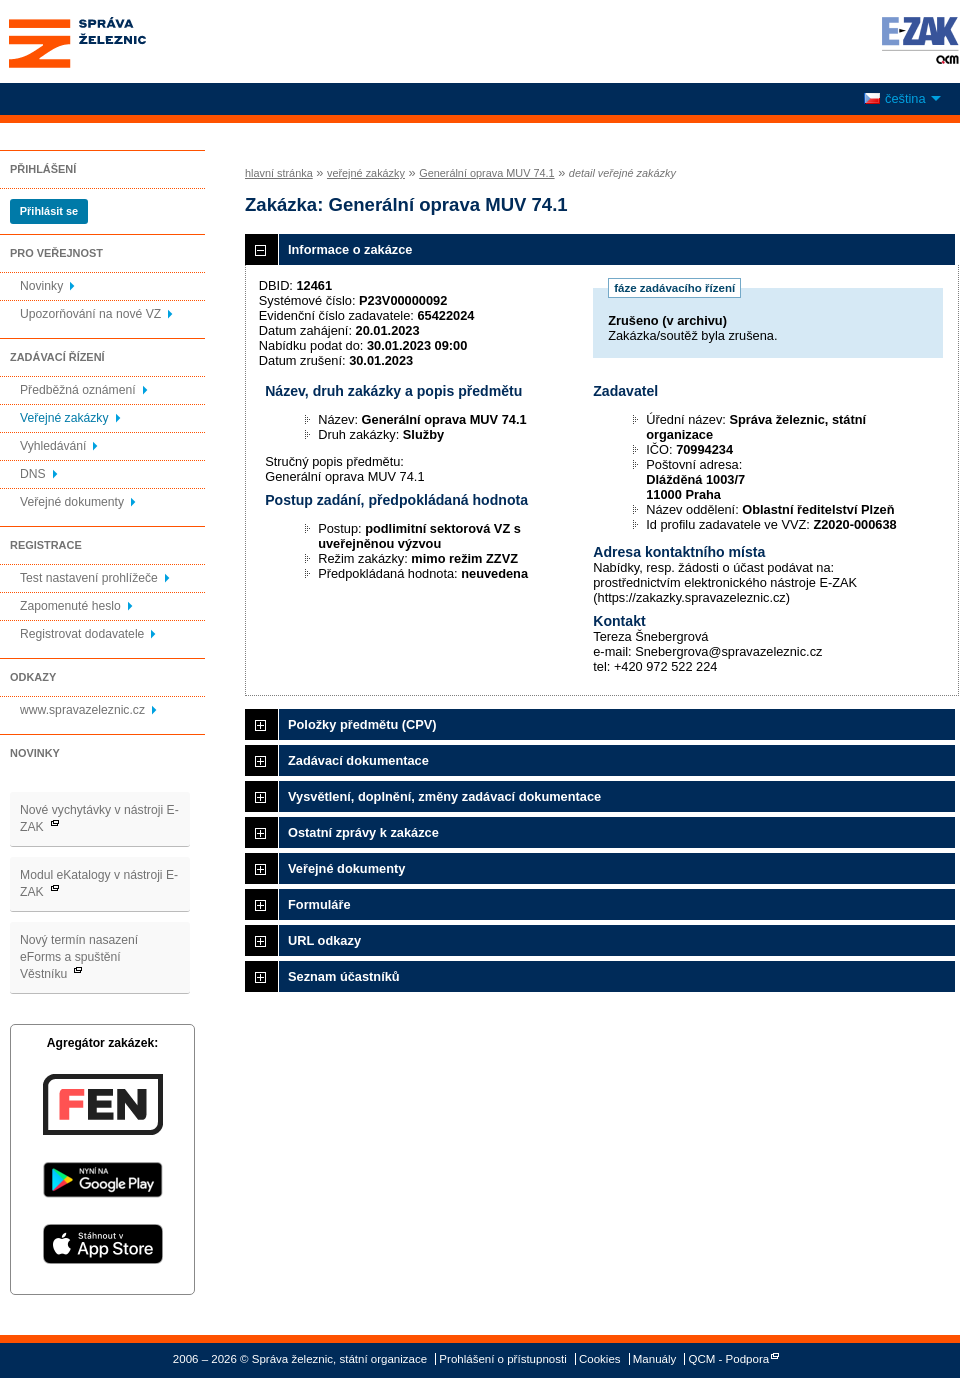 This screenshot has height=1393, width=960. I want to click on Přihlásit se, so click(49, 211).